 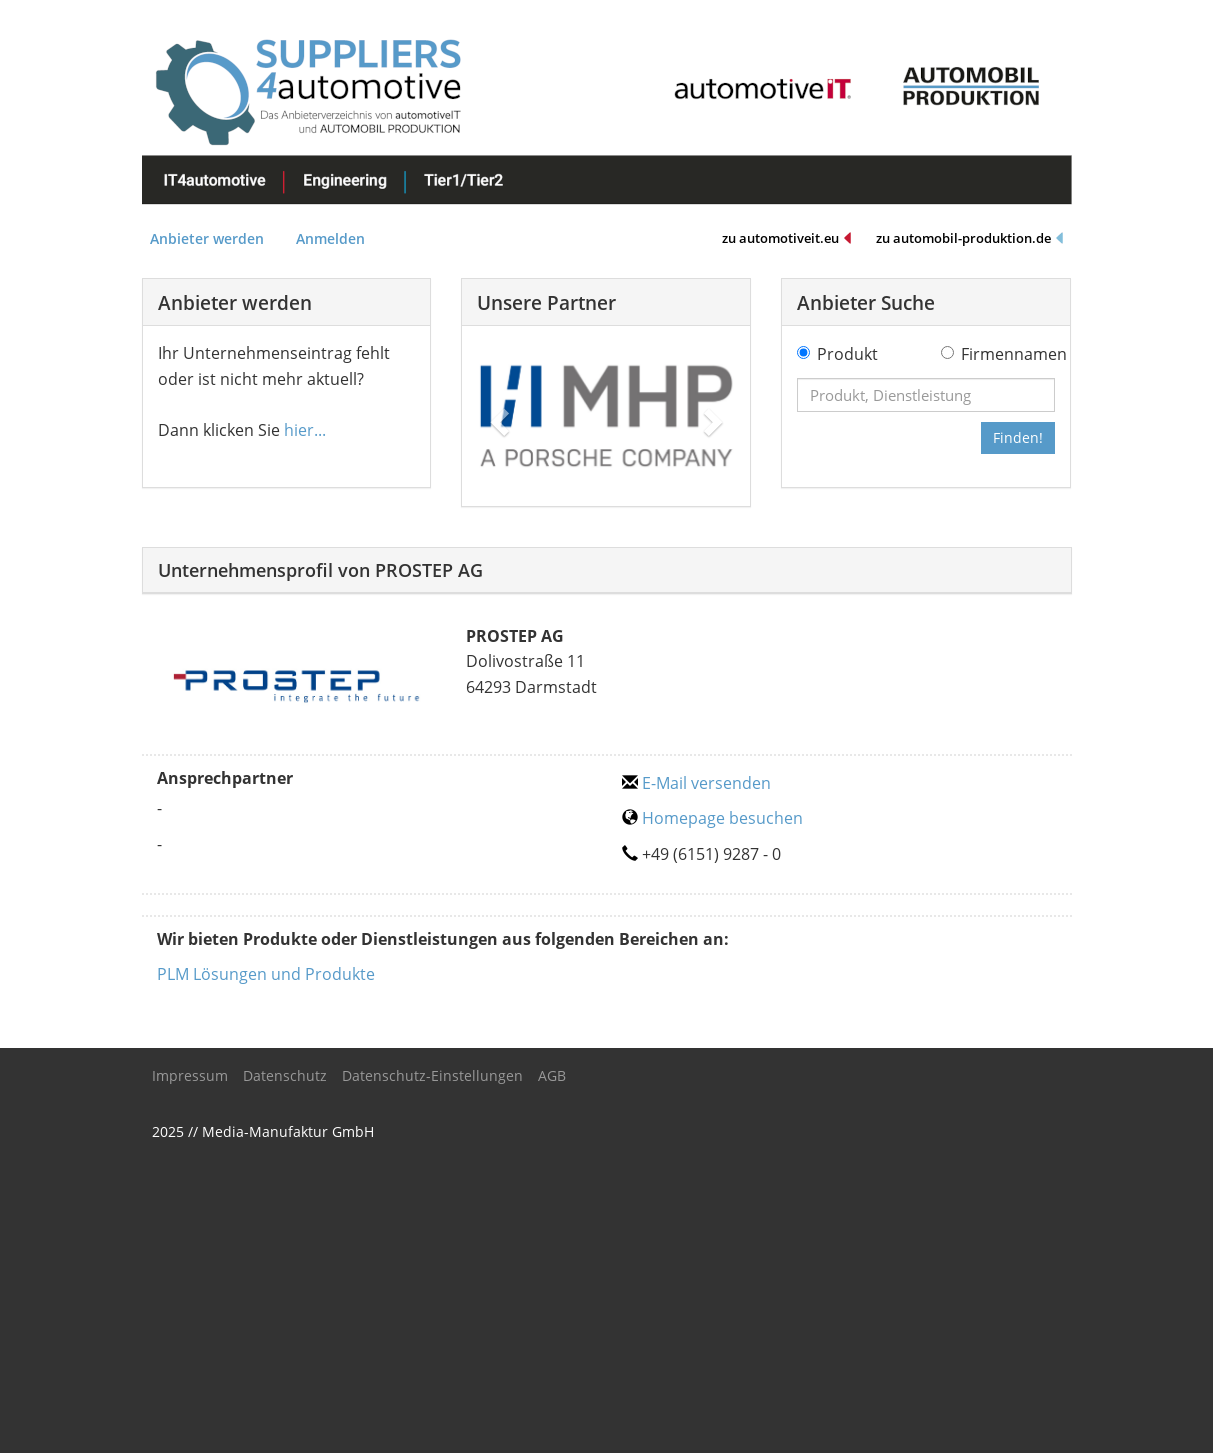 What do you see at coordinates (496, 416) in the screenshot?
I see `[button]` at bounding box center [496, 416].